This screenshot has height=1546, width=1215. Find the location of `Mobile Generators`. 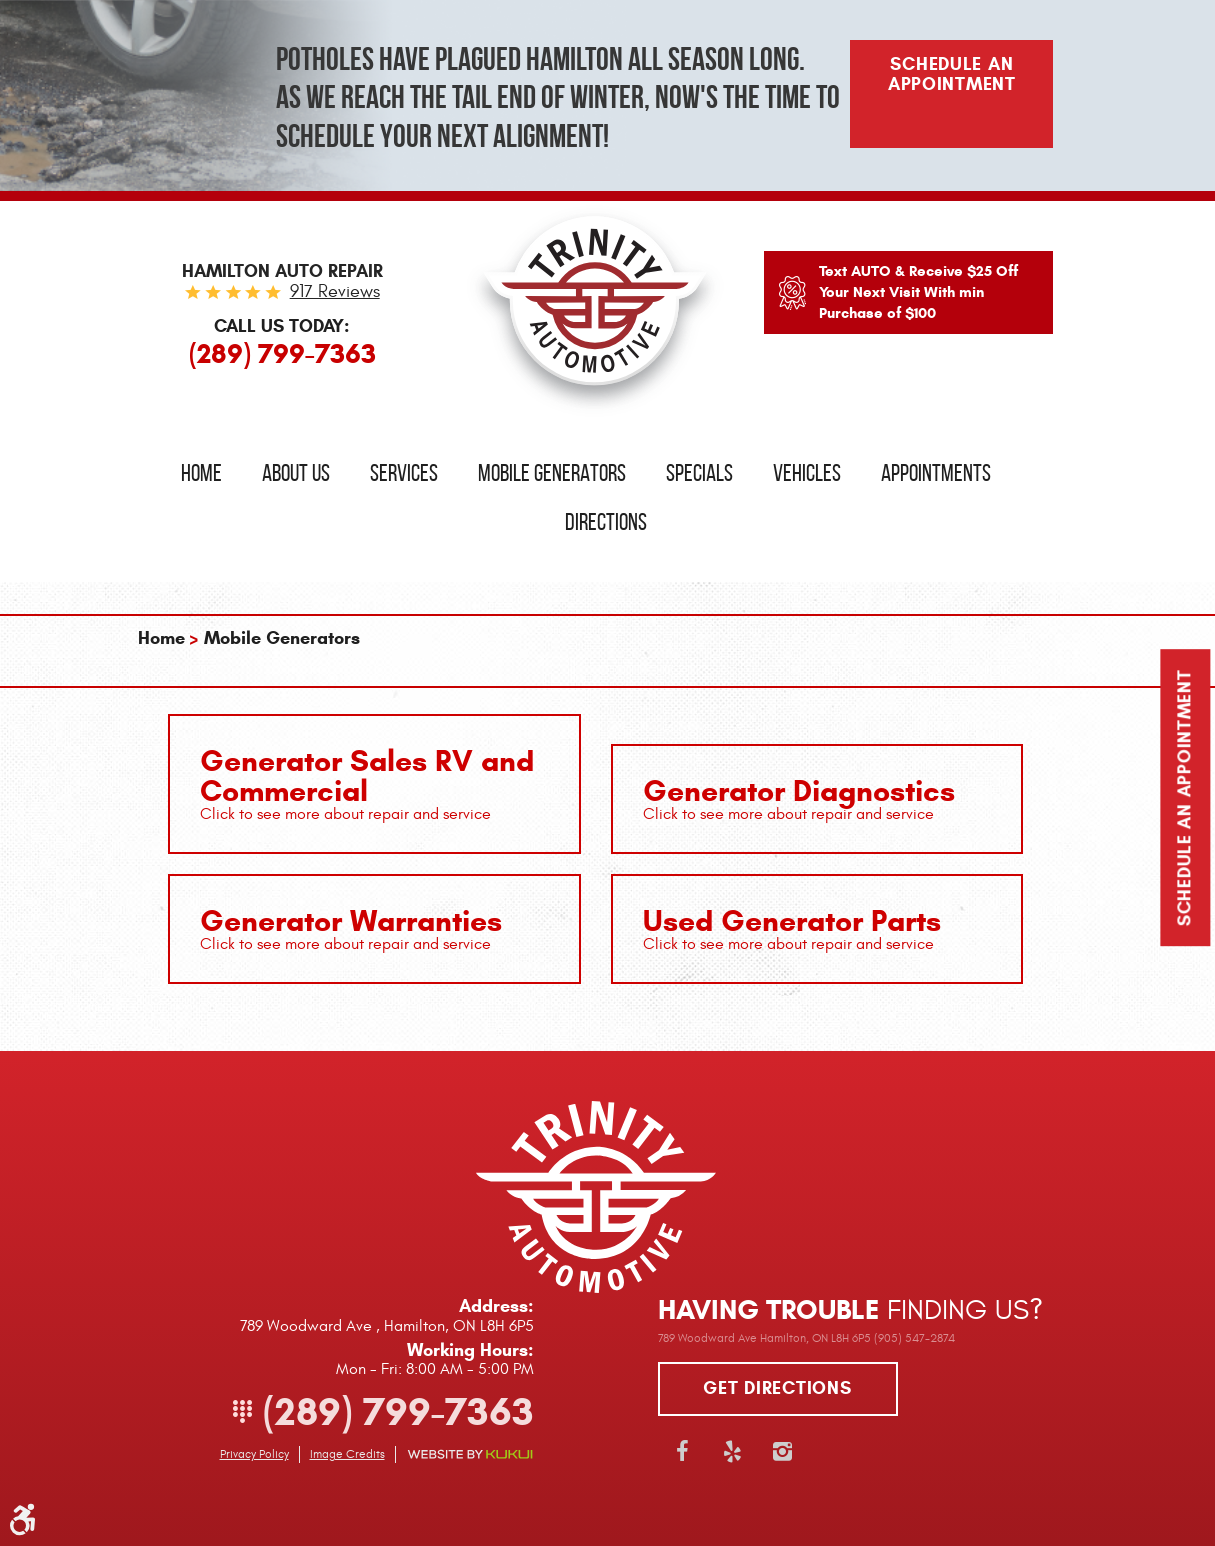

Mobile Generators is located at coordinates (552, 473).